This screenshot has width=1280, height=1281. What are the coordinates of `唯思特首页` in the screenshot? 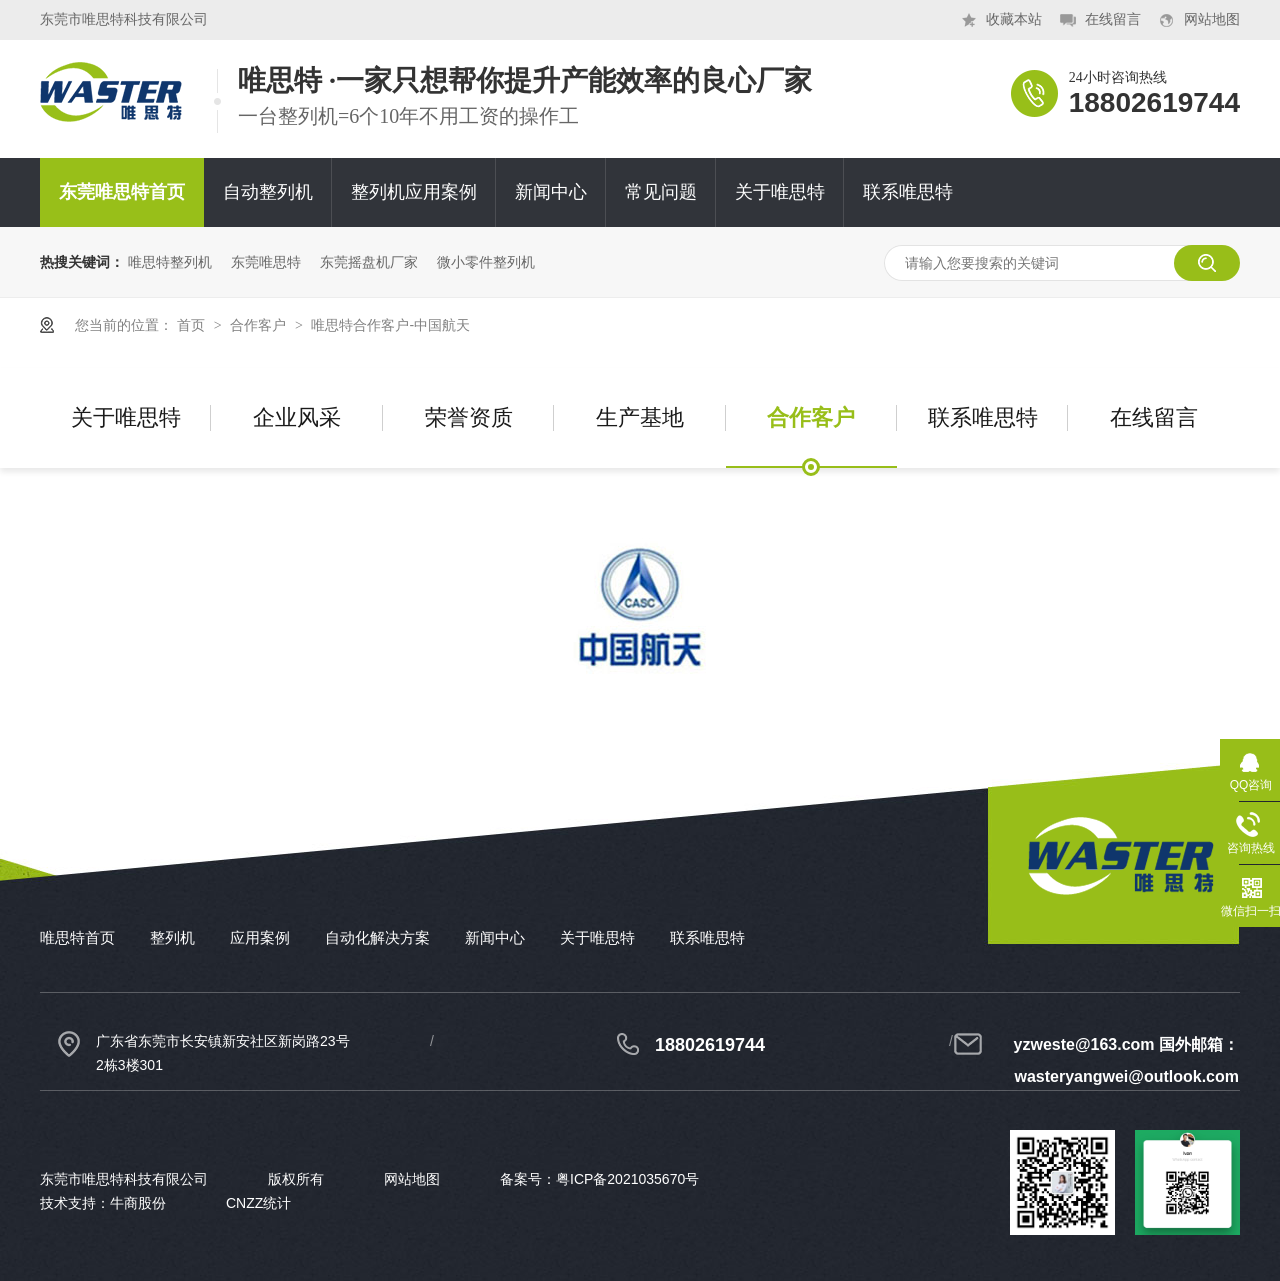 It's located at (77, 937).